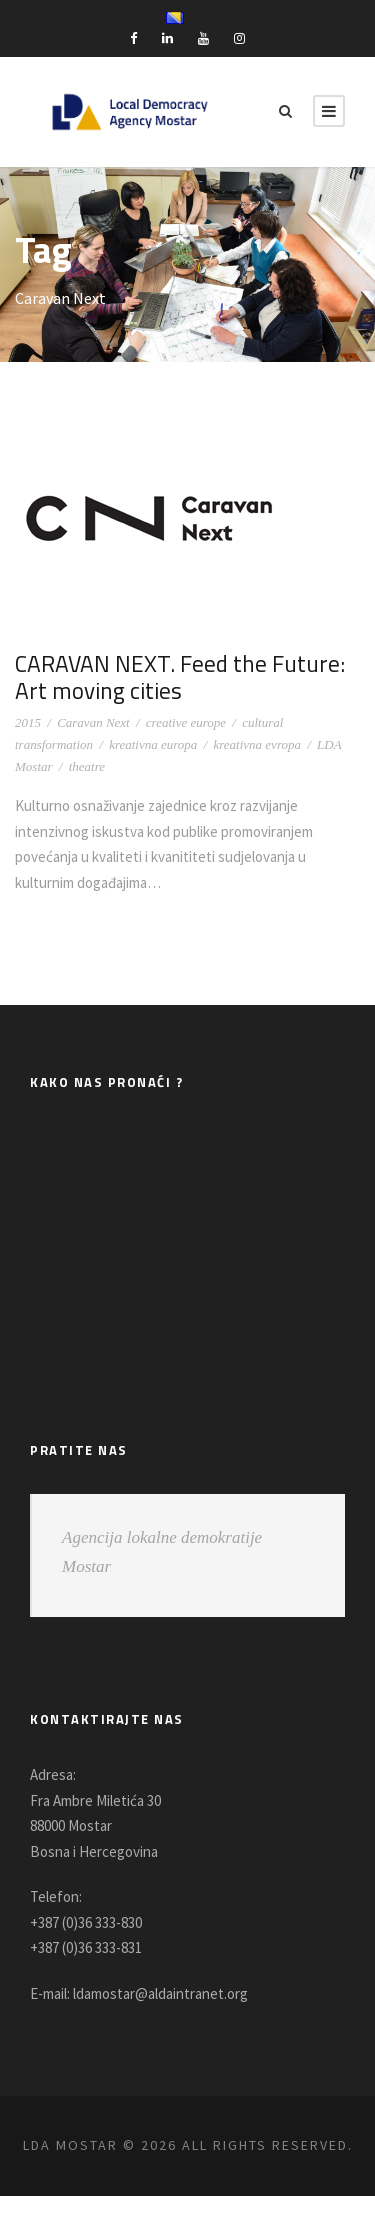 Image resolution: width=375 pixels, height=2220 pixels. Describe the element at coordinates (153, 744) in the screenshot. I see `kreativna europa` at that location.